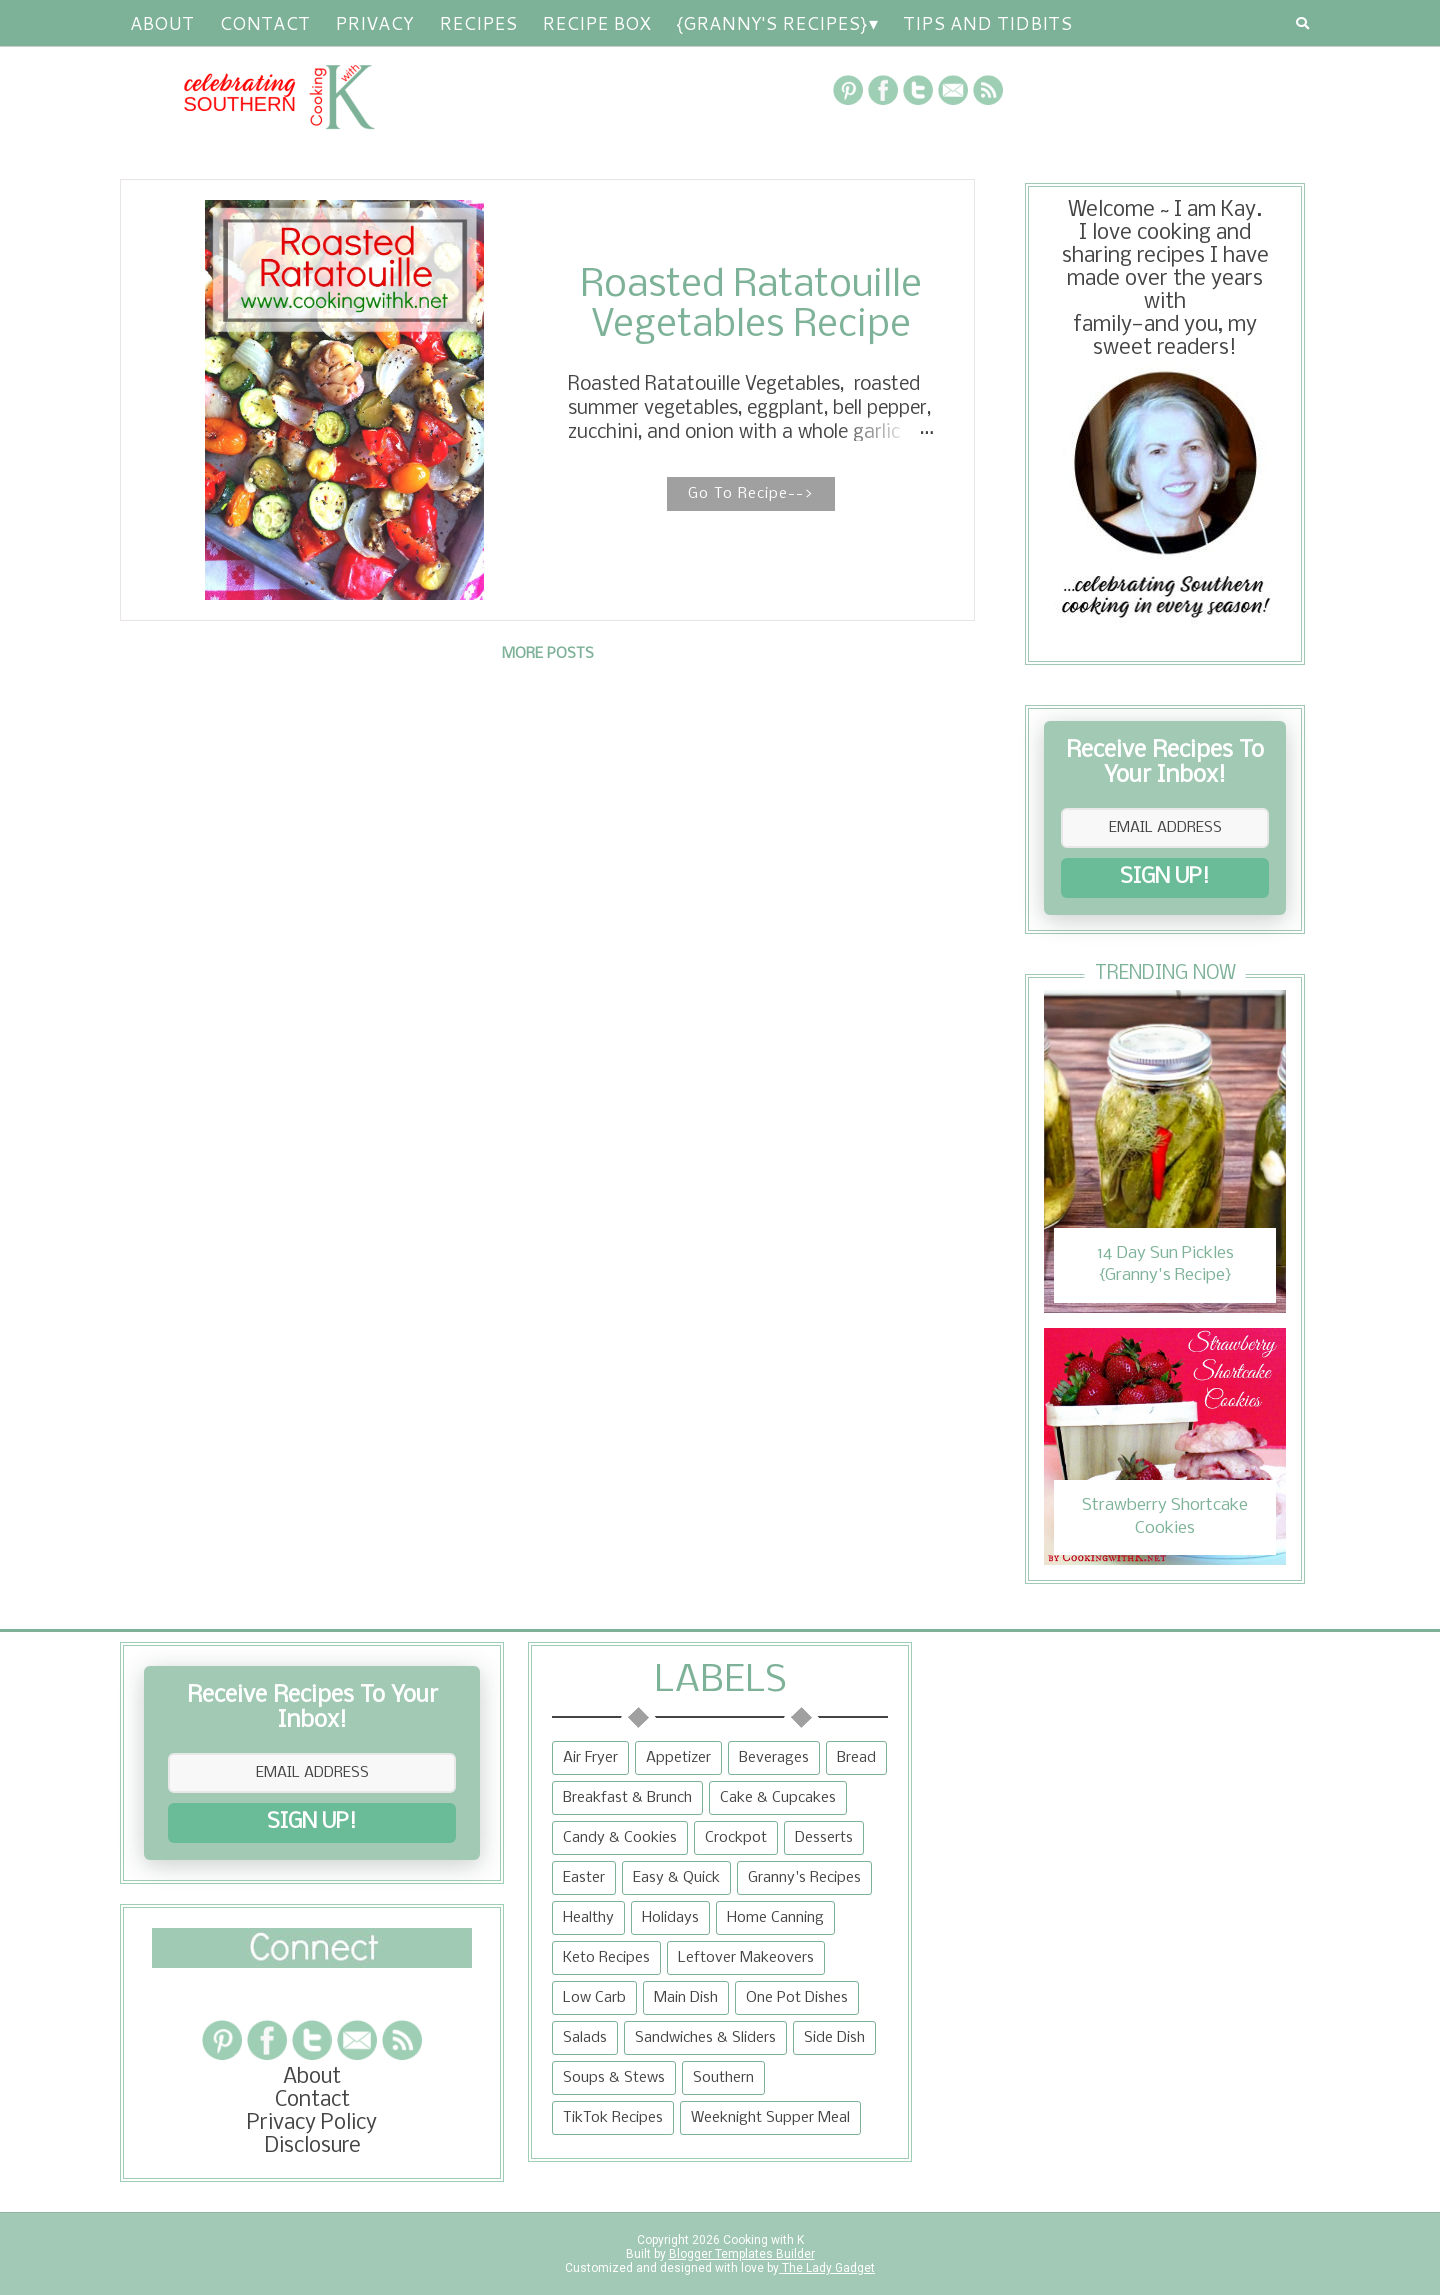 Image resolution: width=1440 pixels, height=2295 pixels. What do you see at coordinates (312, 2146) in the screenshot?
I see `Disclosure` at bounding box center [312, 2146].